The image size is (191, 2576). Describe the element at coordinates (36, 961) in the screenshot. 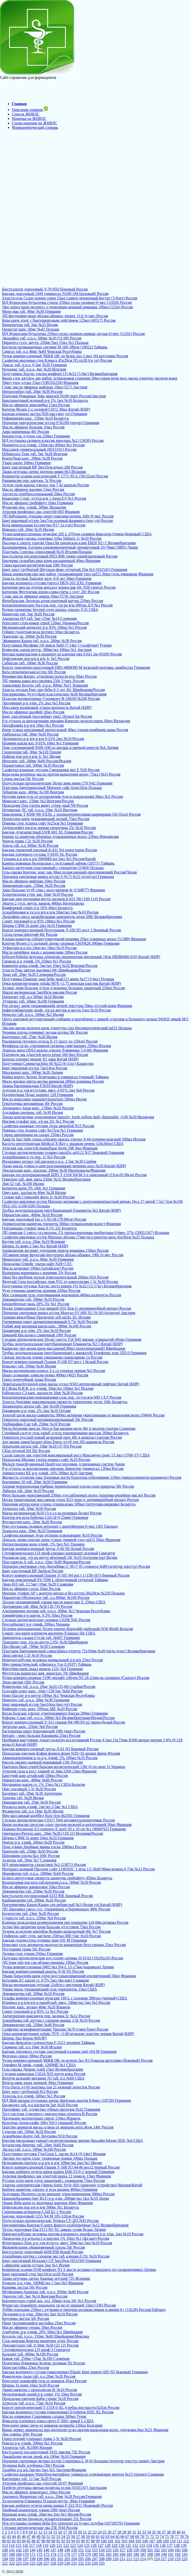

I see `Глюкоза р-р д/инф. 5% 250мл №1 Россия` at that location.